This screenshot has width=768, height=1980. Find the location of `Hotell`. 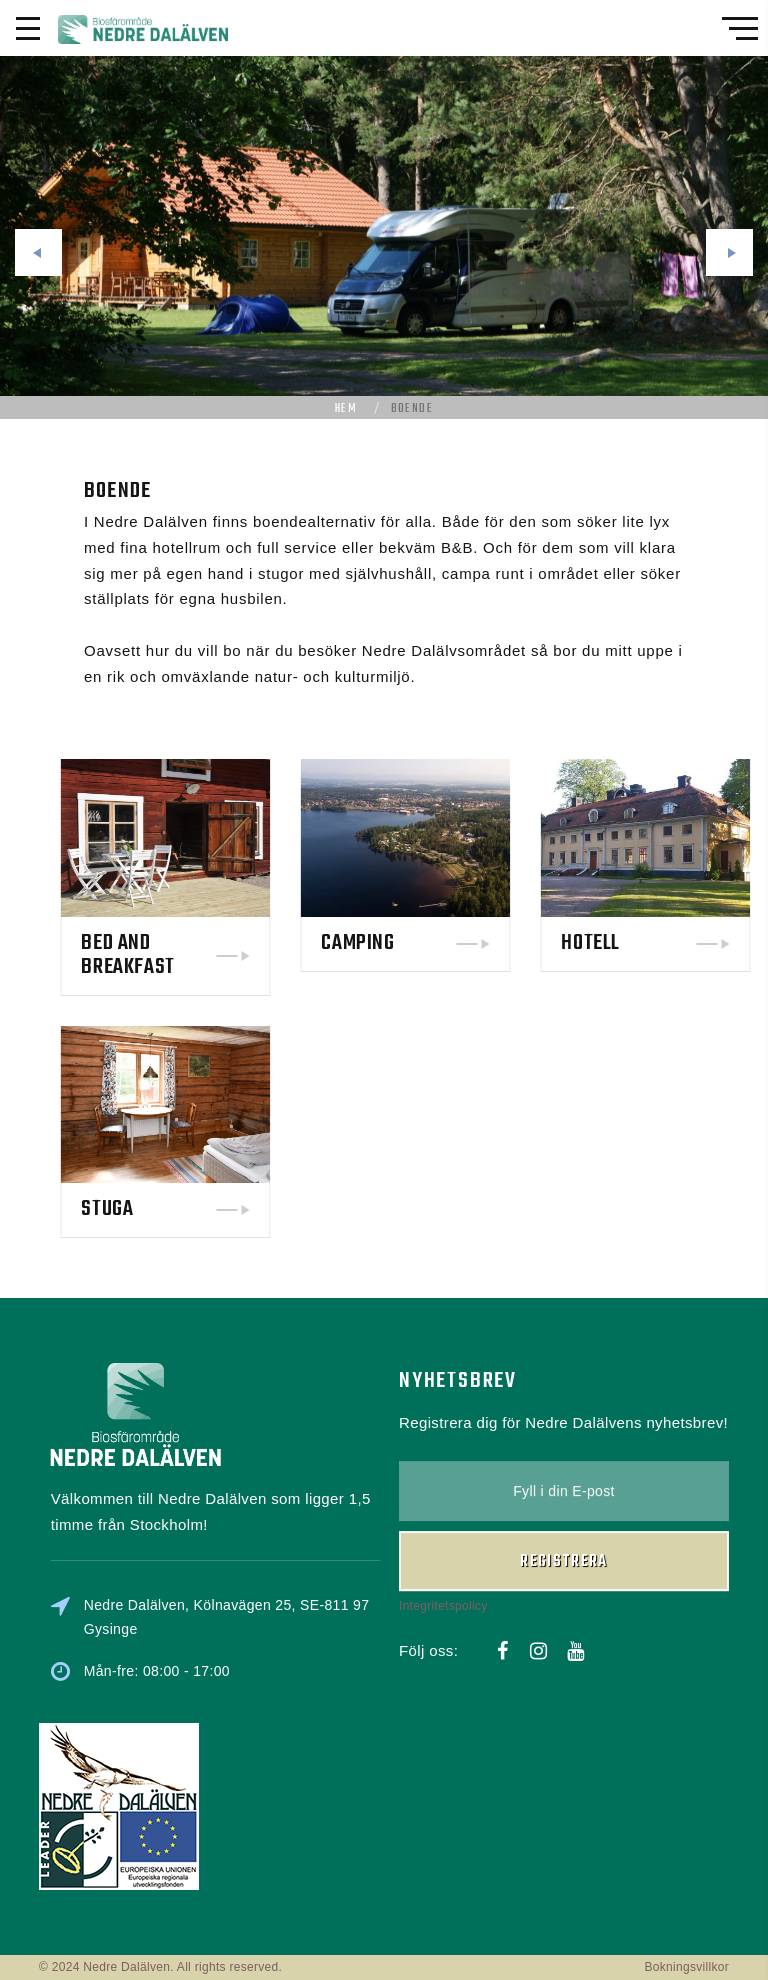

Hotell is located at coordinates (677, 943).